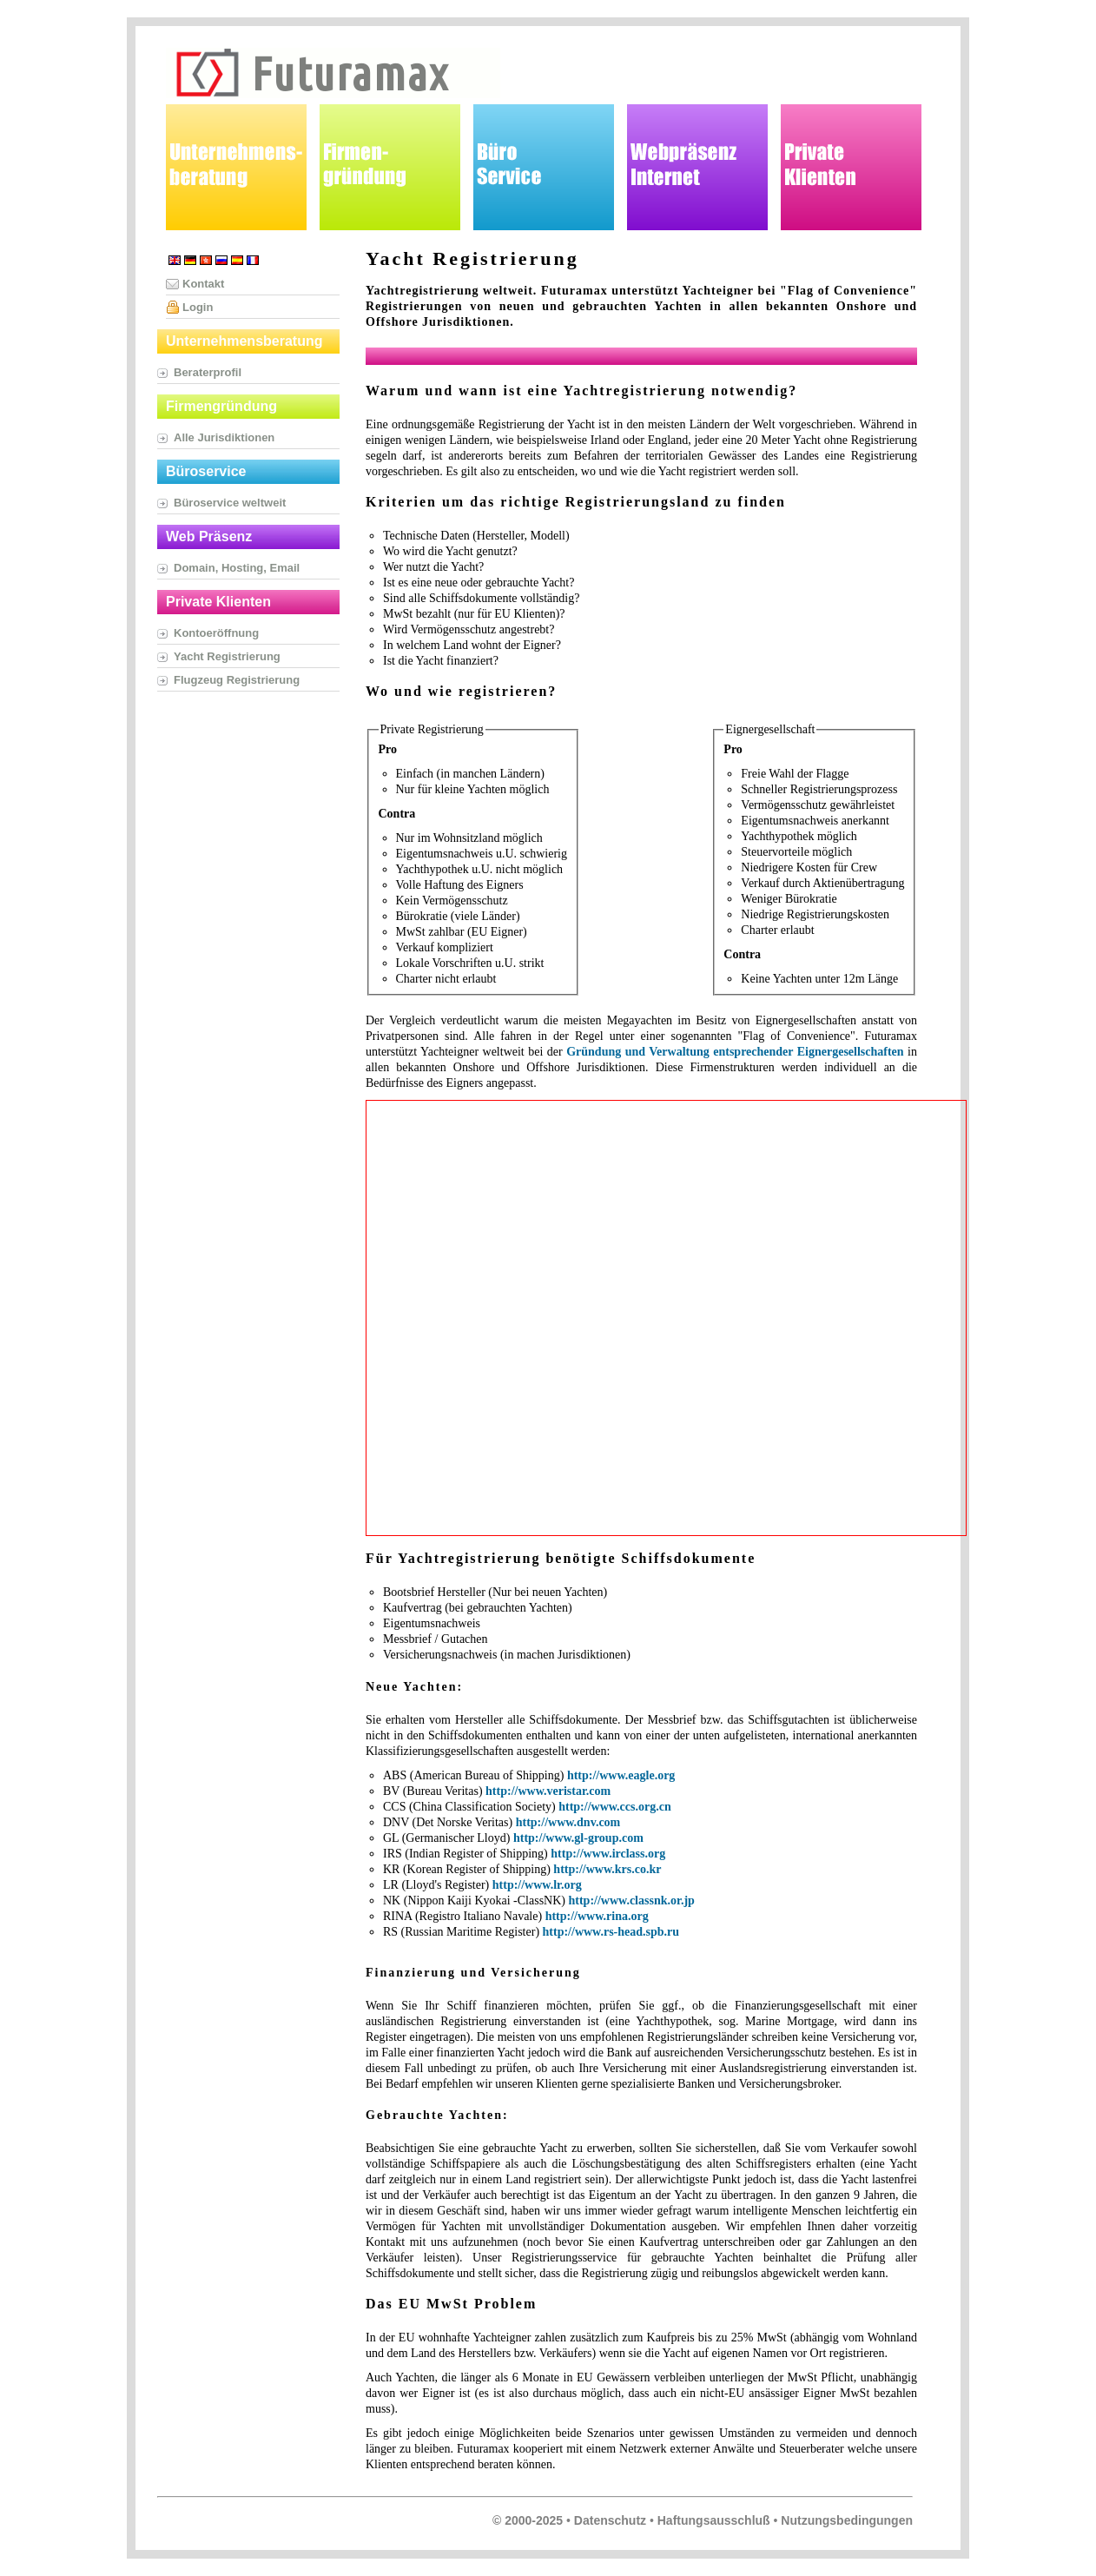 This screenshot has height=2576, width=1096. I want to click on http://www.lr.org, so click(537, 1884).